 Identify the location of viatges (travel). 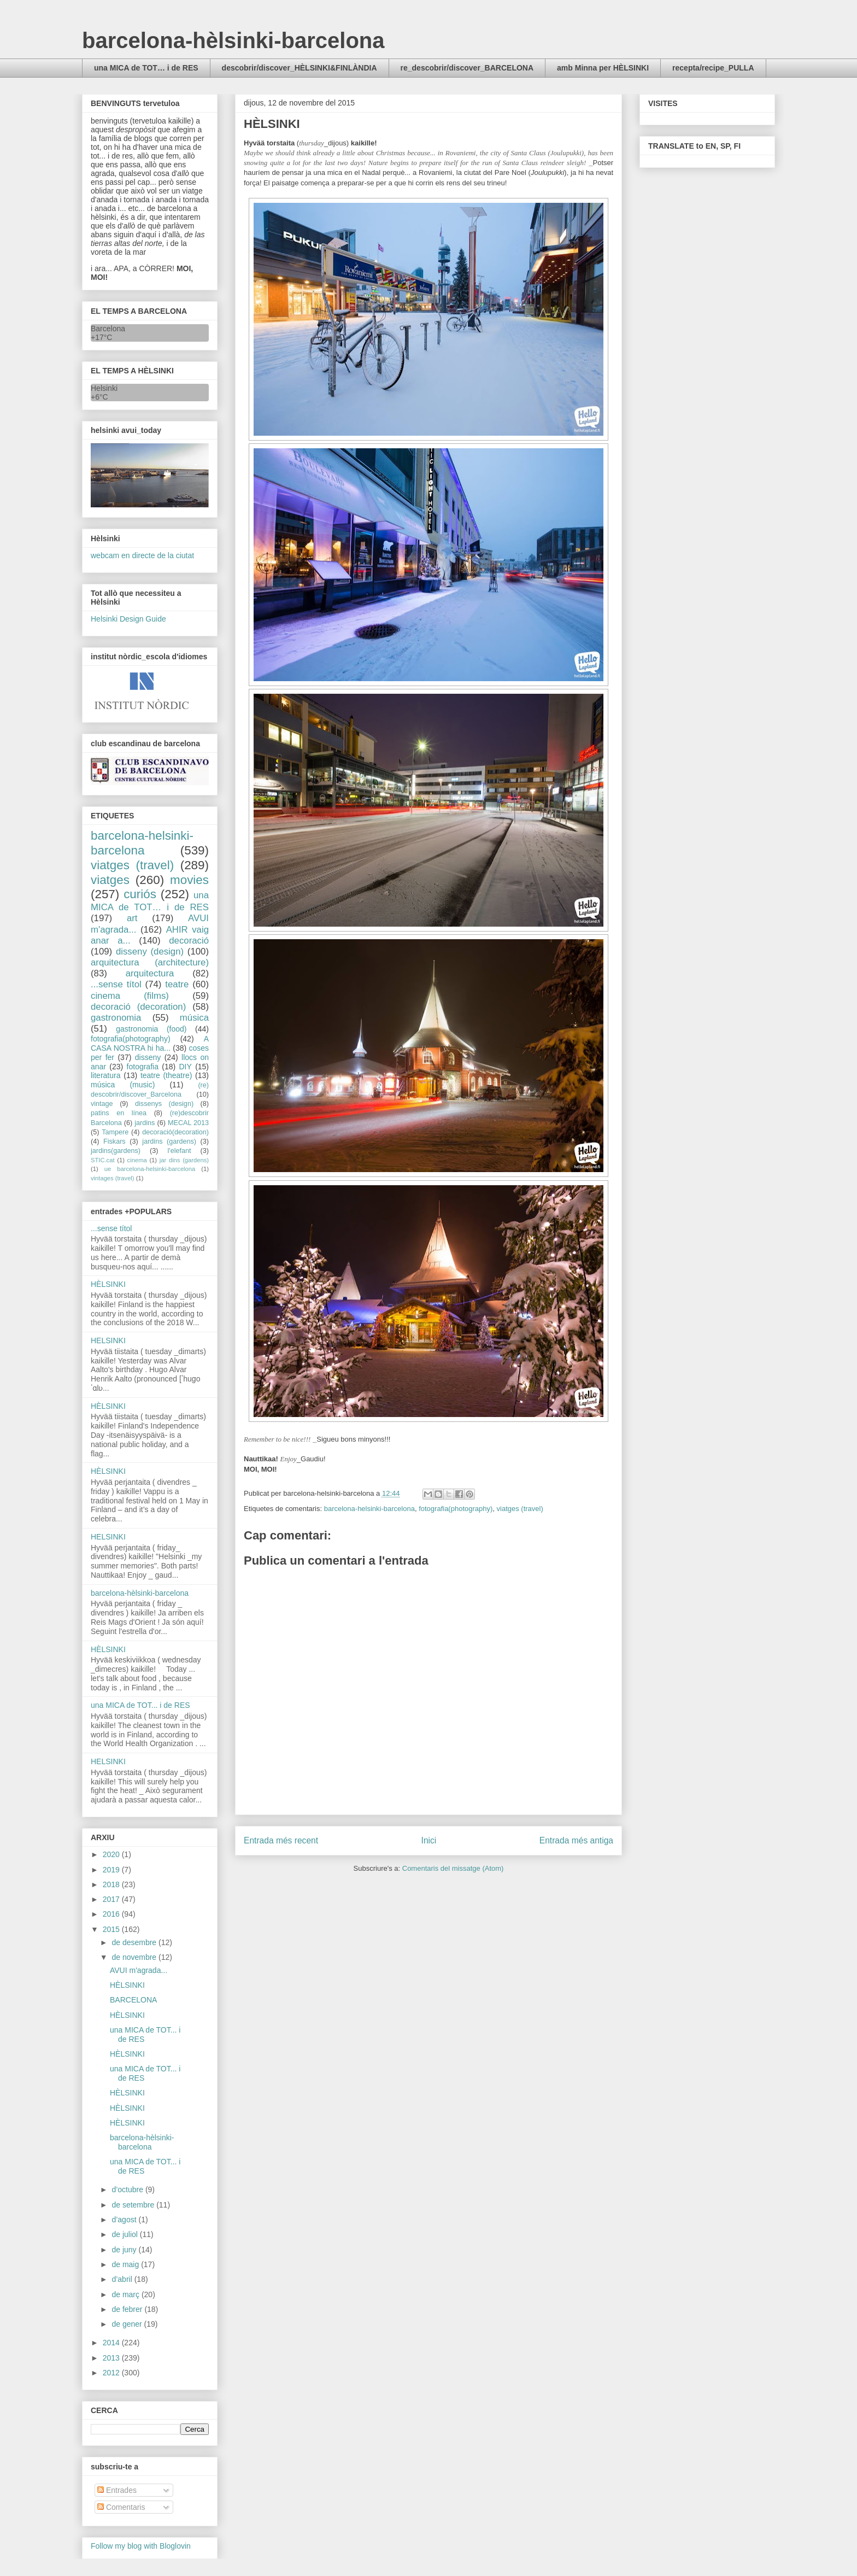
(520, 1508).